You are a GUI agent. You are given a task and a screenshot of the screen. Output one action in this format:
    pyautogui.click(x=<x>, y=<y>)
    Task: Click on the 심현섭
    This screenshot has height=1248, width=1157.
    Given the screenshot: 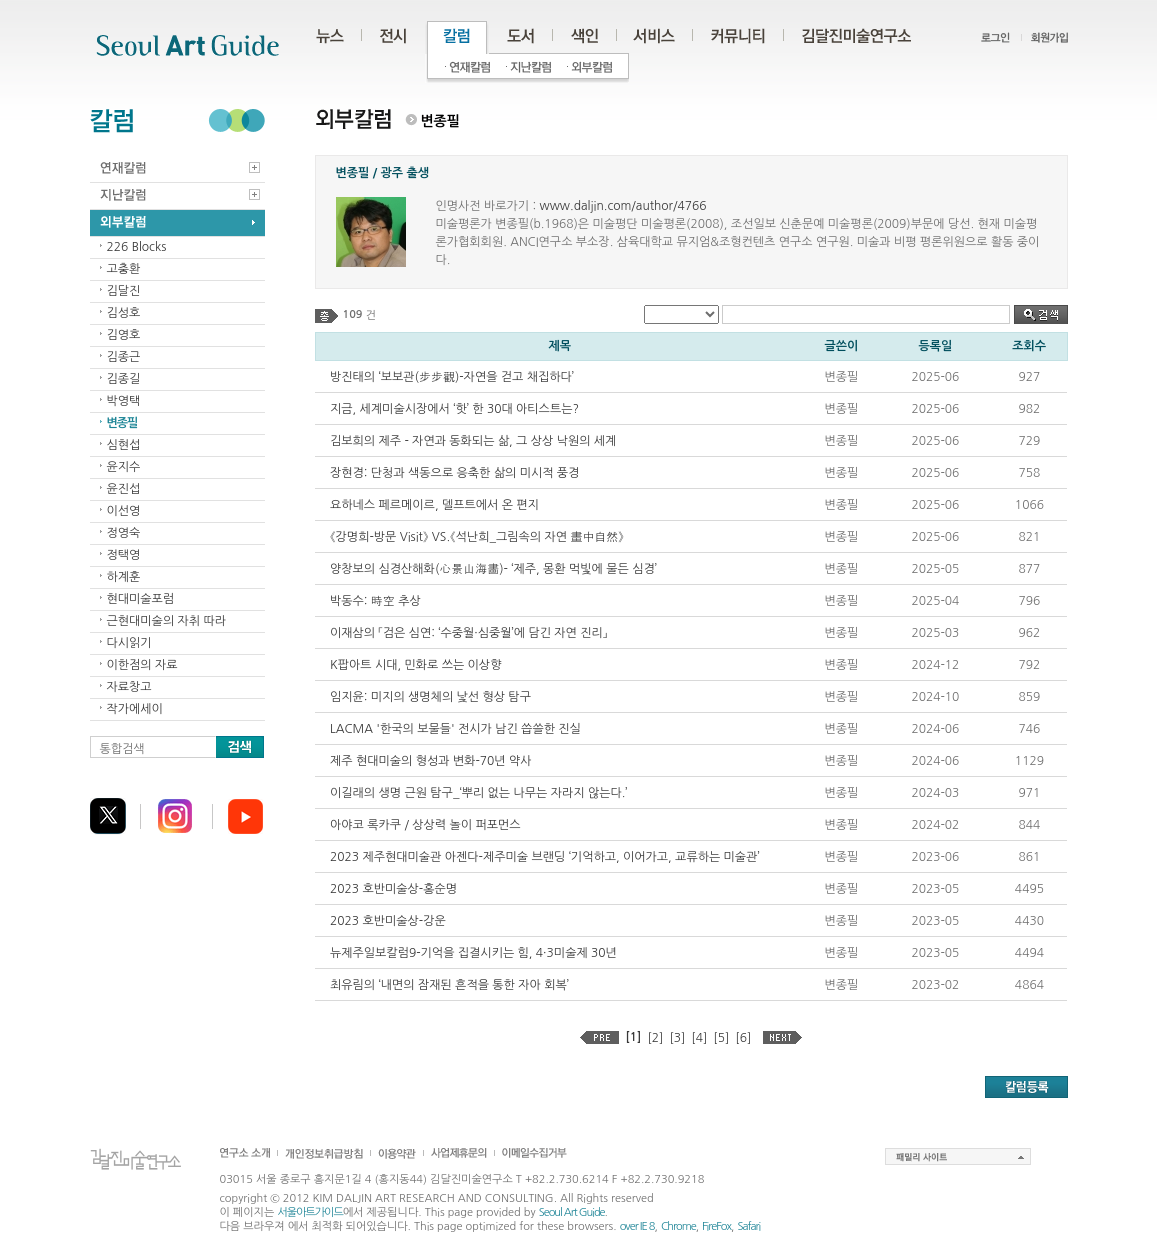 What is the action you would take?
    pyautogui.click(x=124, y=445)
    